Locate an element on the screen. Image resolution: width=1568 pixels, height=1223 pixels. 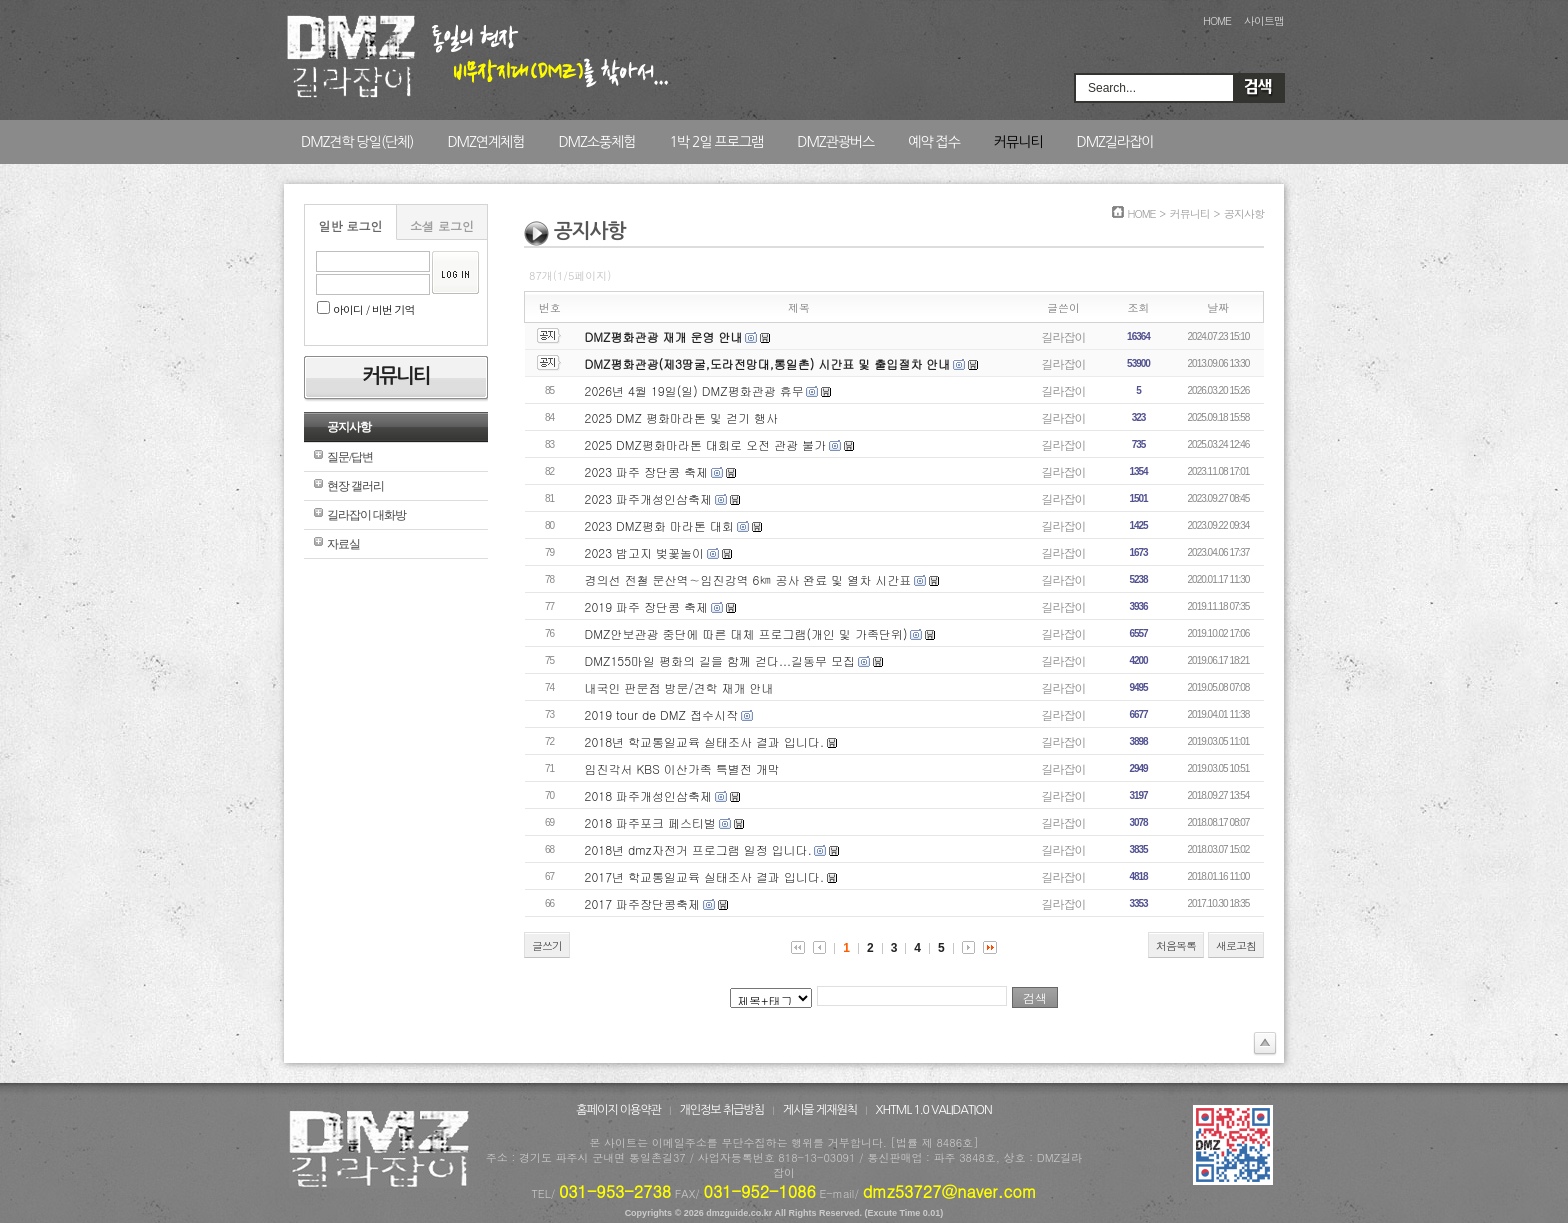
개인정보 취급방침 is located at coordinates (722, 1110).